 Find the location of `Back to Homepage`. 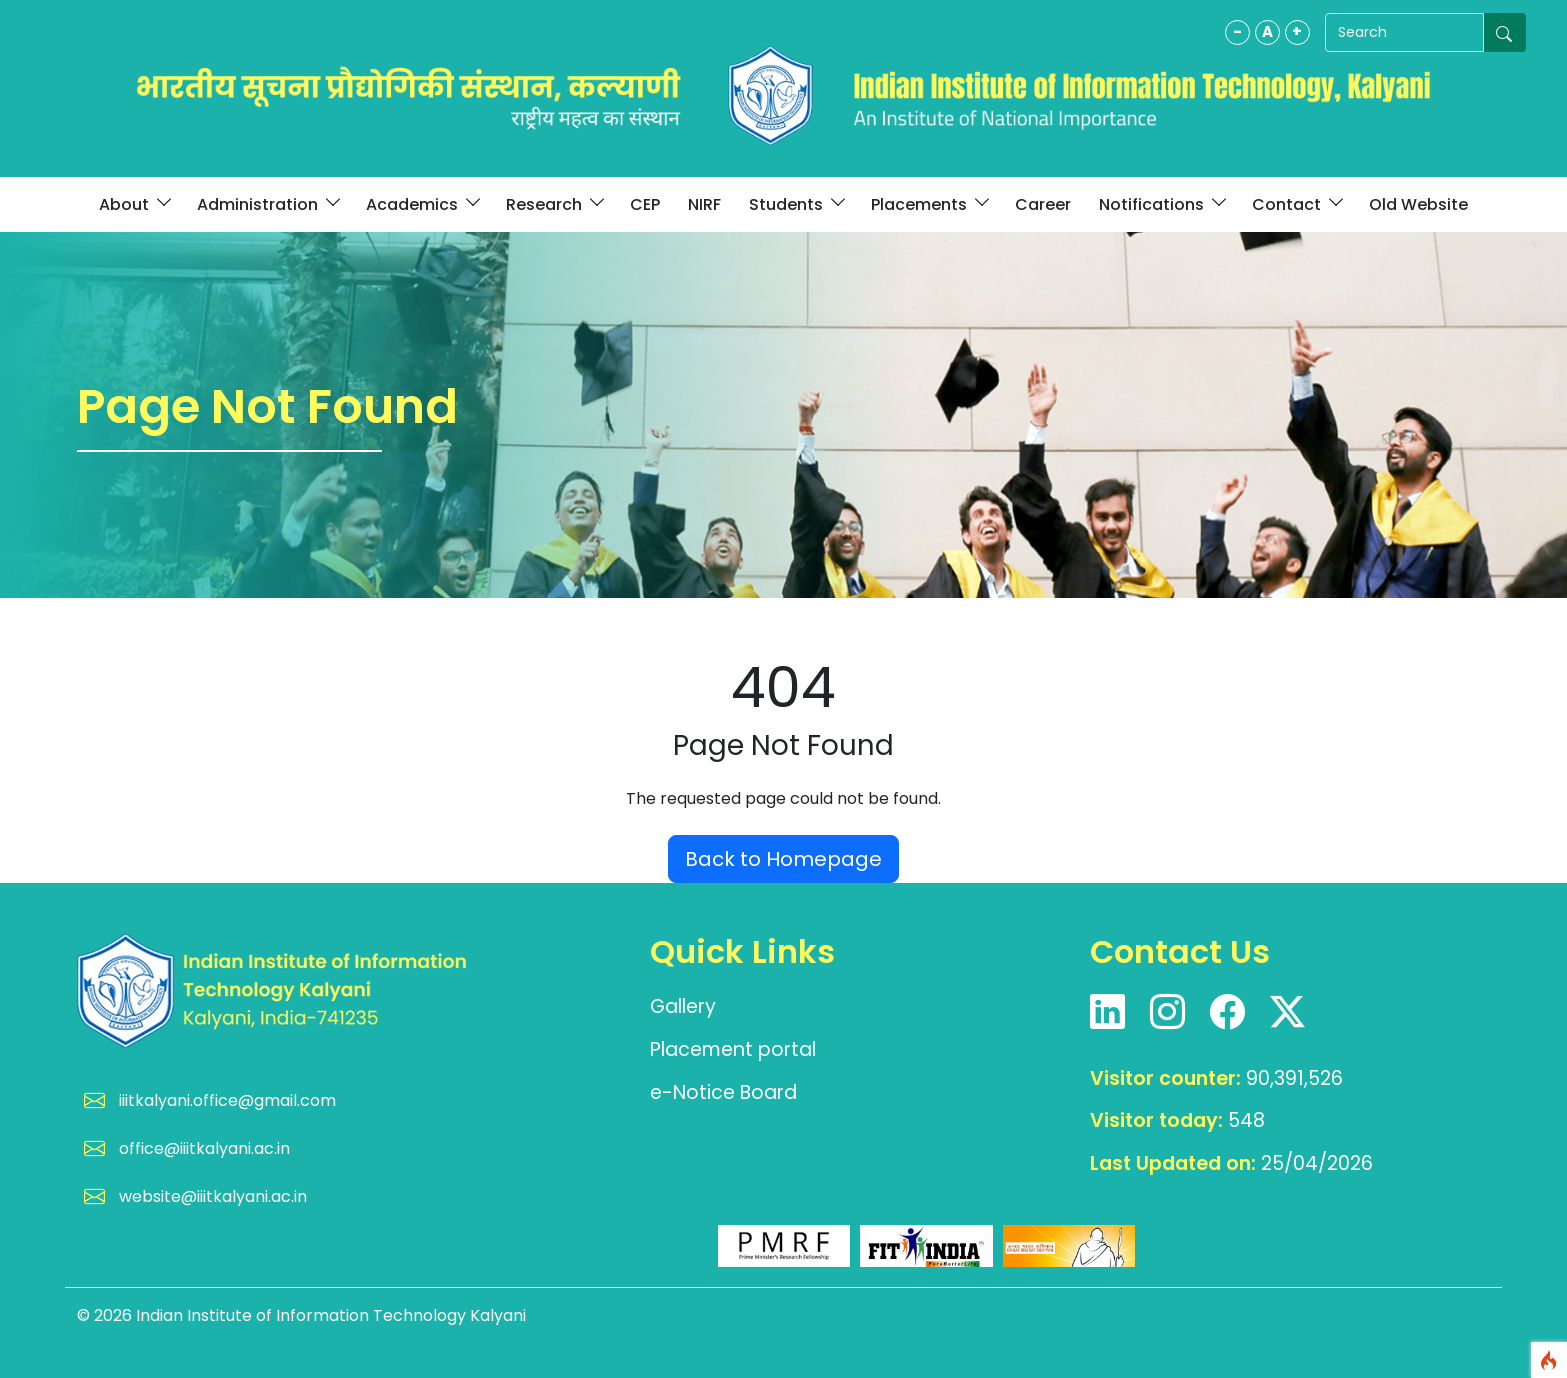

Back to Homepage is located at coordinates (783, 859).